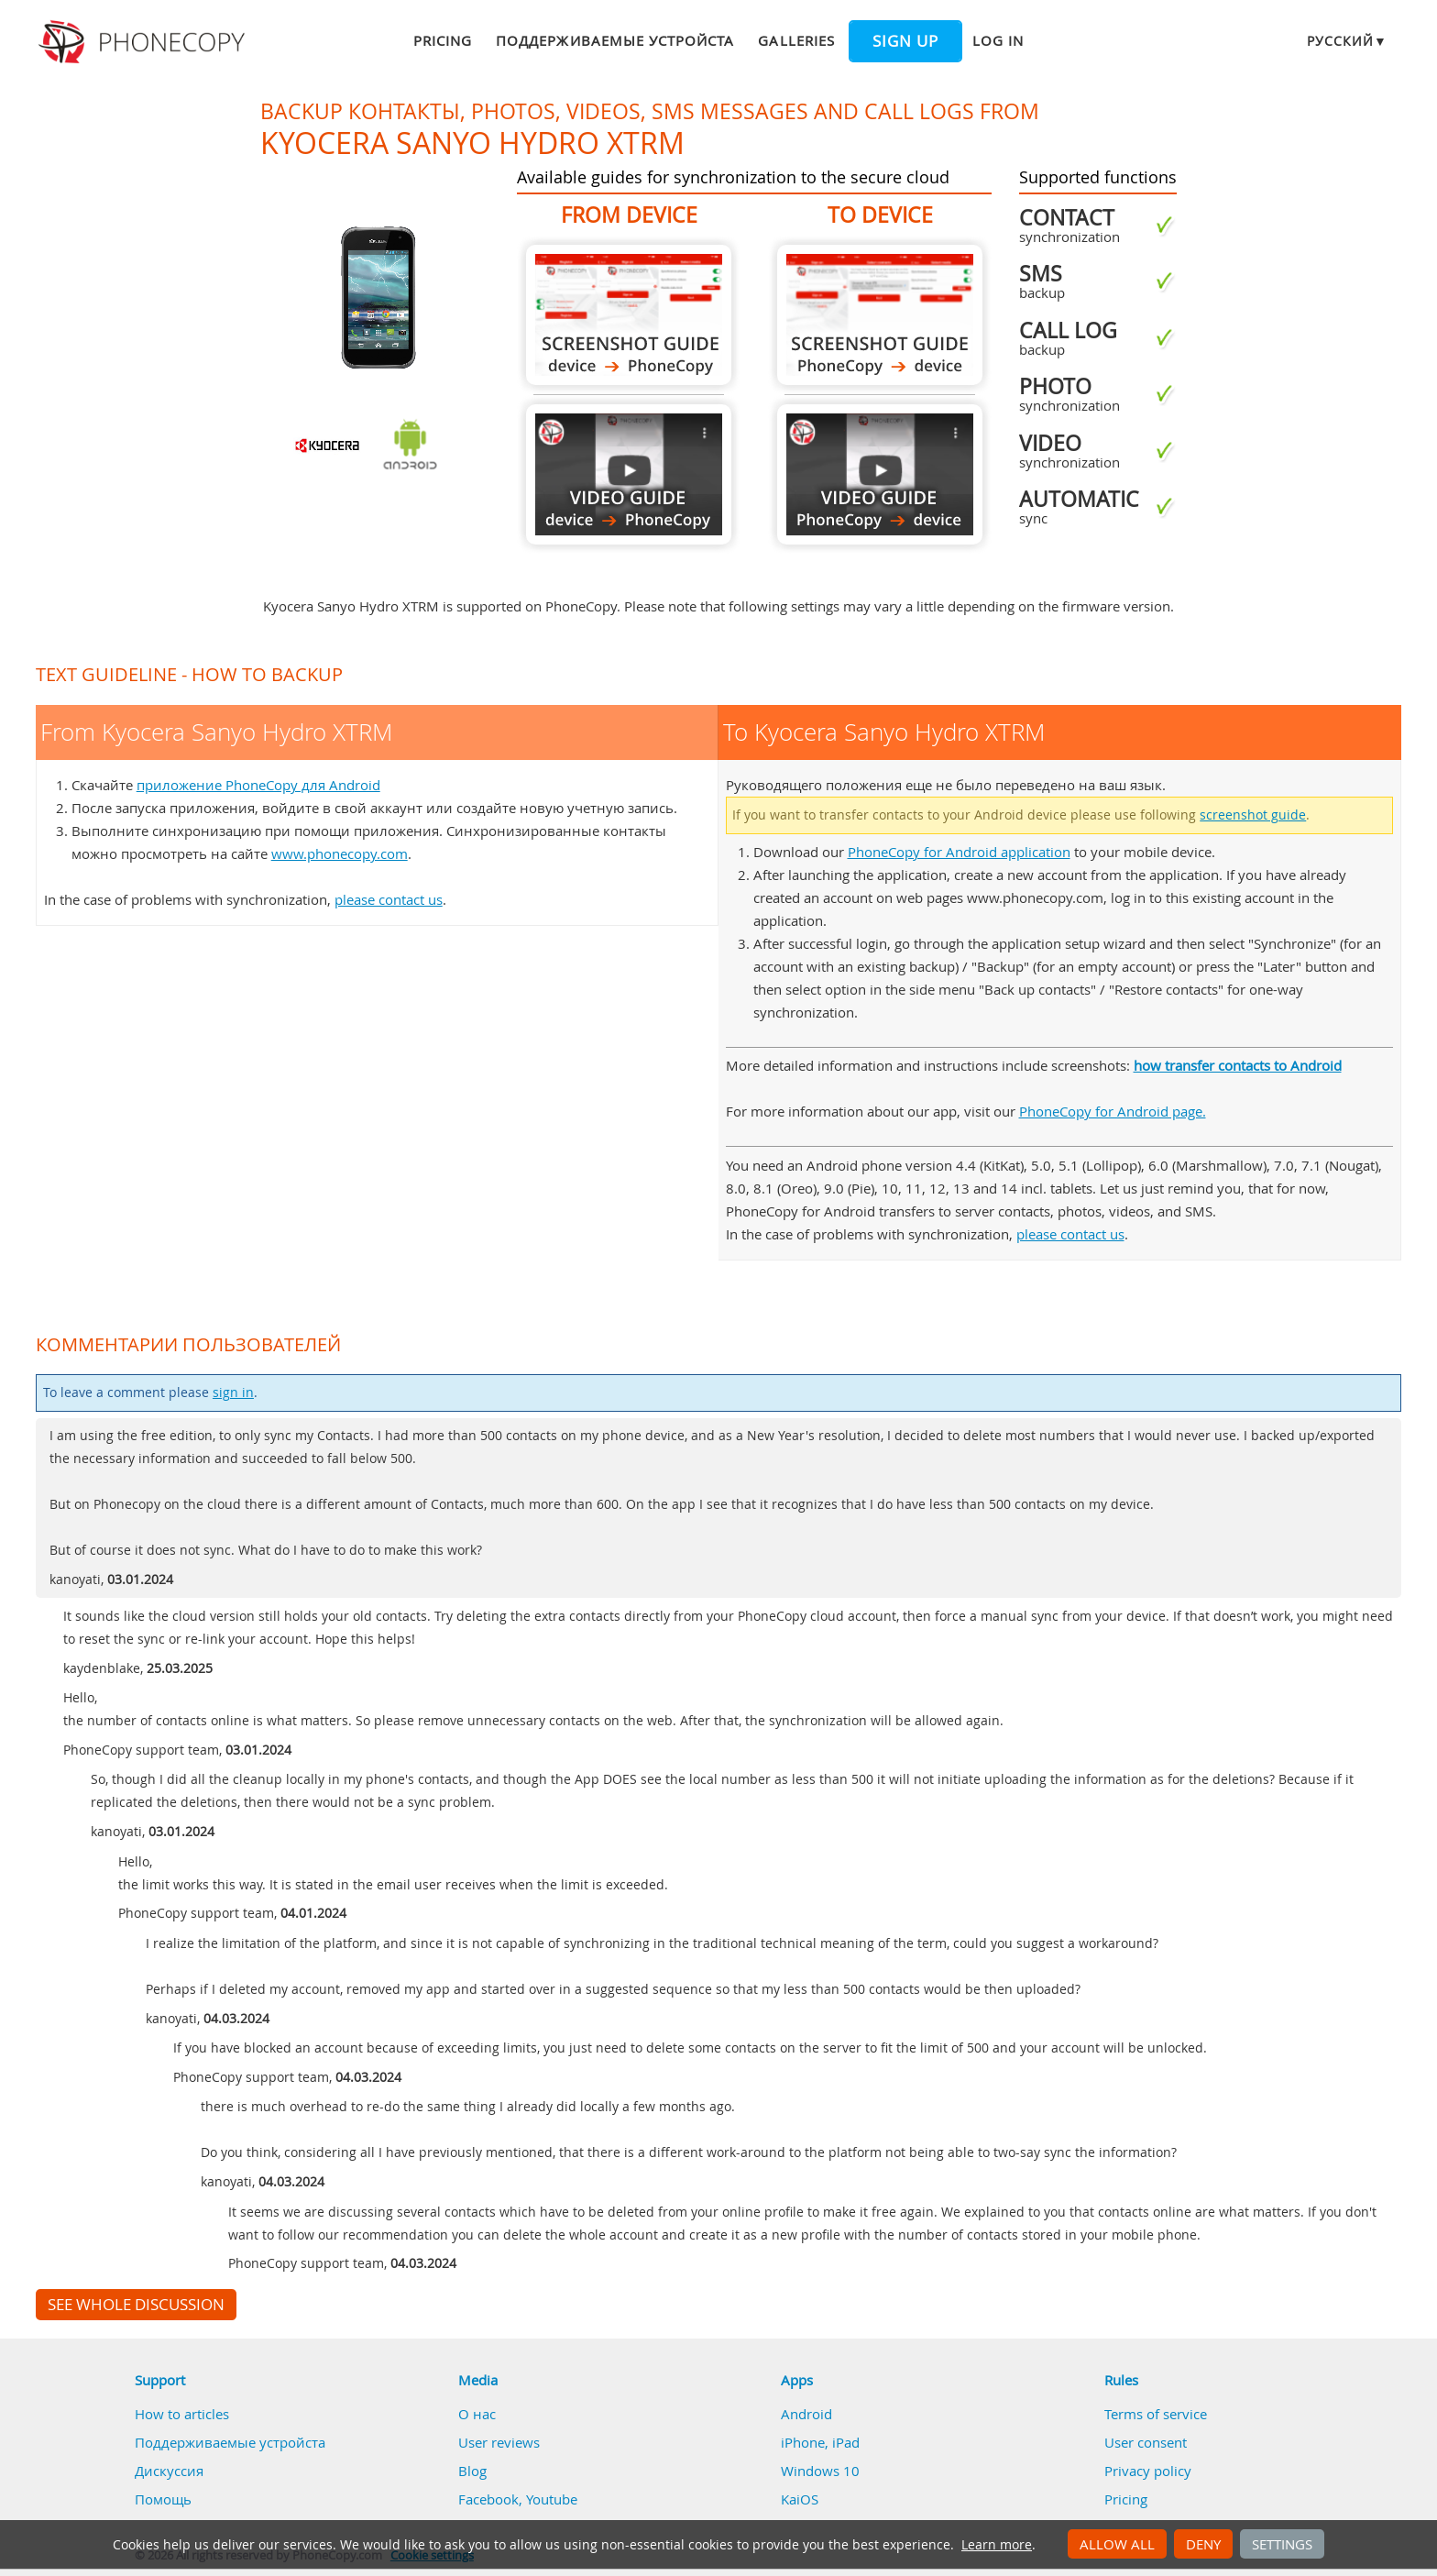 The height and width of the screenshot is (2576, 1437). What do you see at coordinates (615, 40) in the screenshot?
I see `Поддерживаемые устройста` at bounding box center [615, 40].